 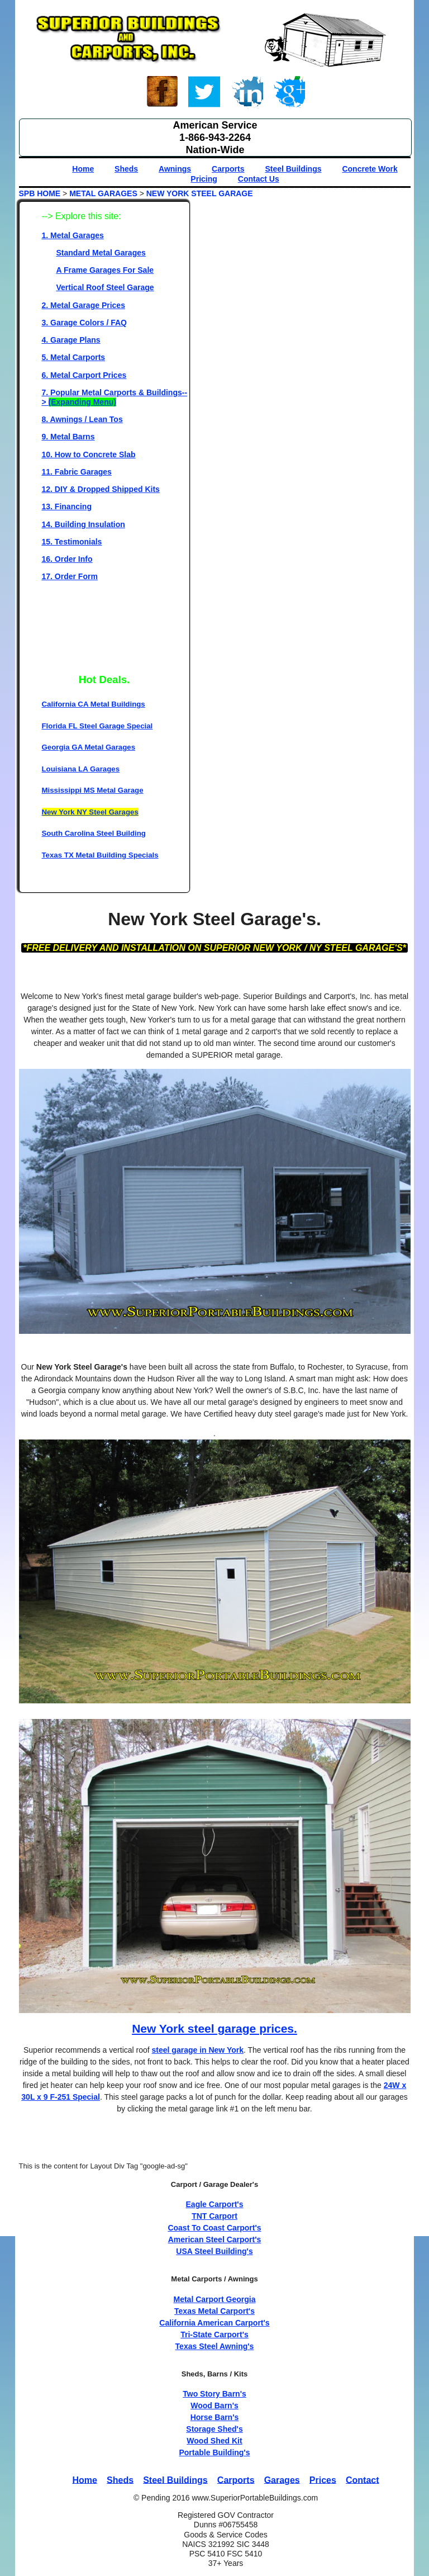 What do you see at coordinates (214, 2346) in the screenshot?
I see `Texas Steel Awning's` at bounding box center [214, 2346].